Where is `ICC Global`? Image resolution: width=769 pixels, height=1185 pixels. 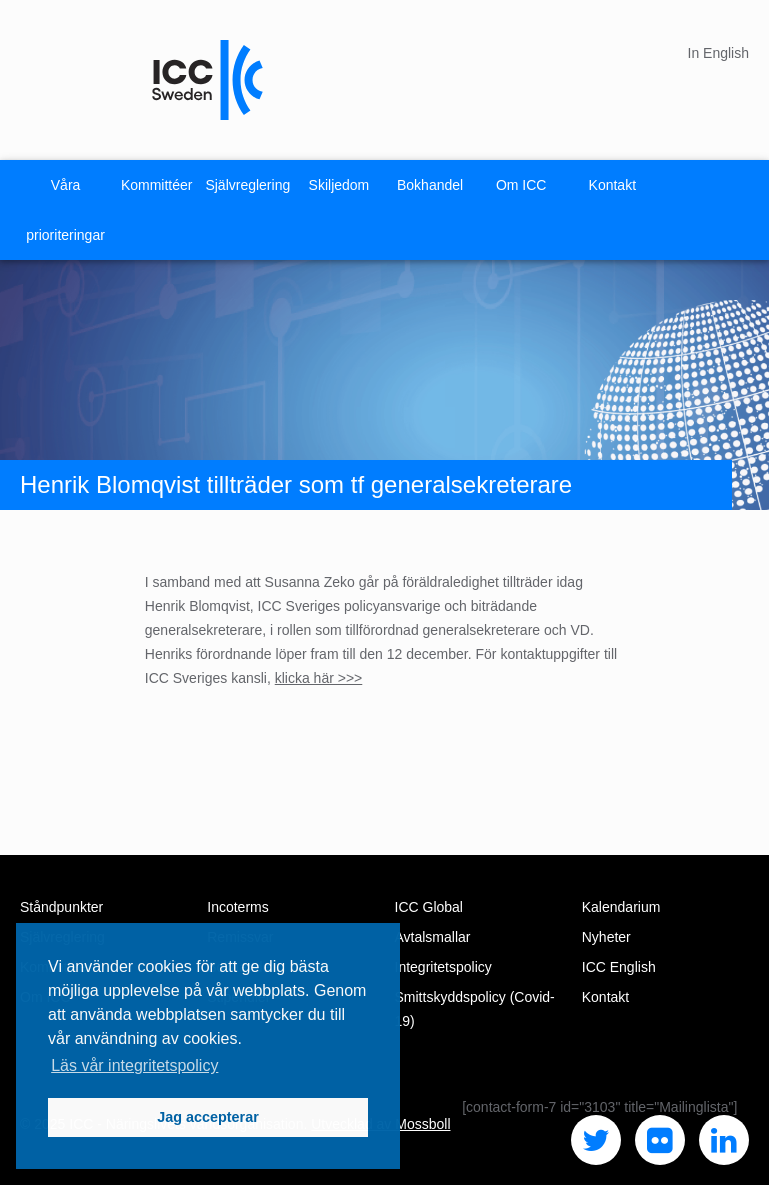
ICC Global is located at coordinates (429, 907).